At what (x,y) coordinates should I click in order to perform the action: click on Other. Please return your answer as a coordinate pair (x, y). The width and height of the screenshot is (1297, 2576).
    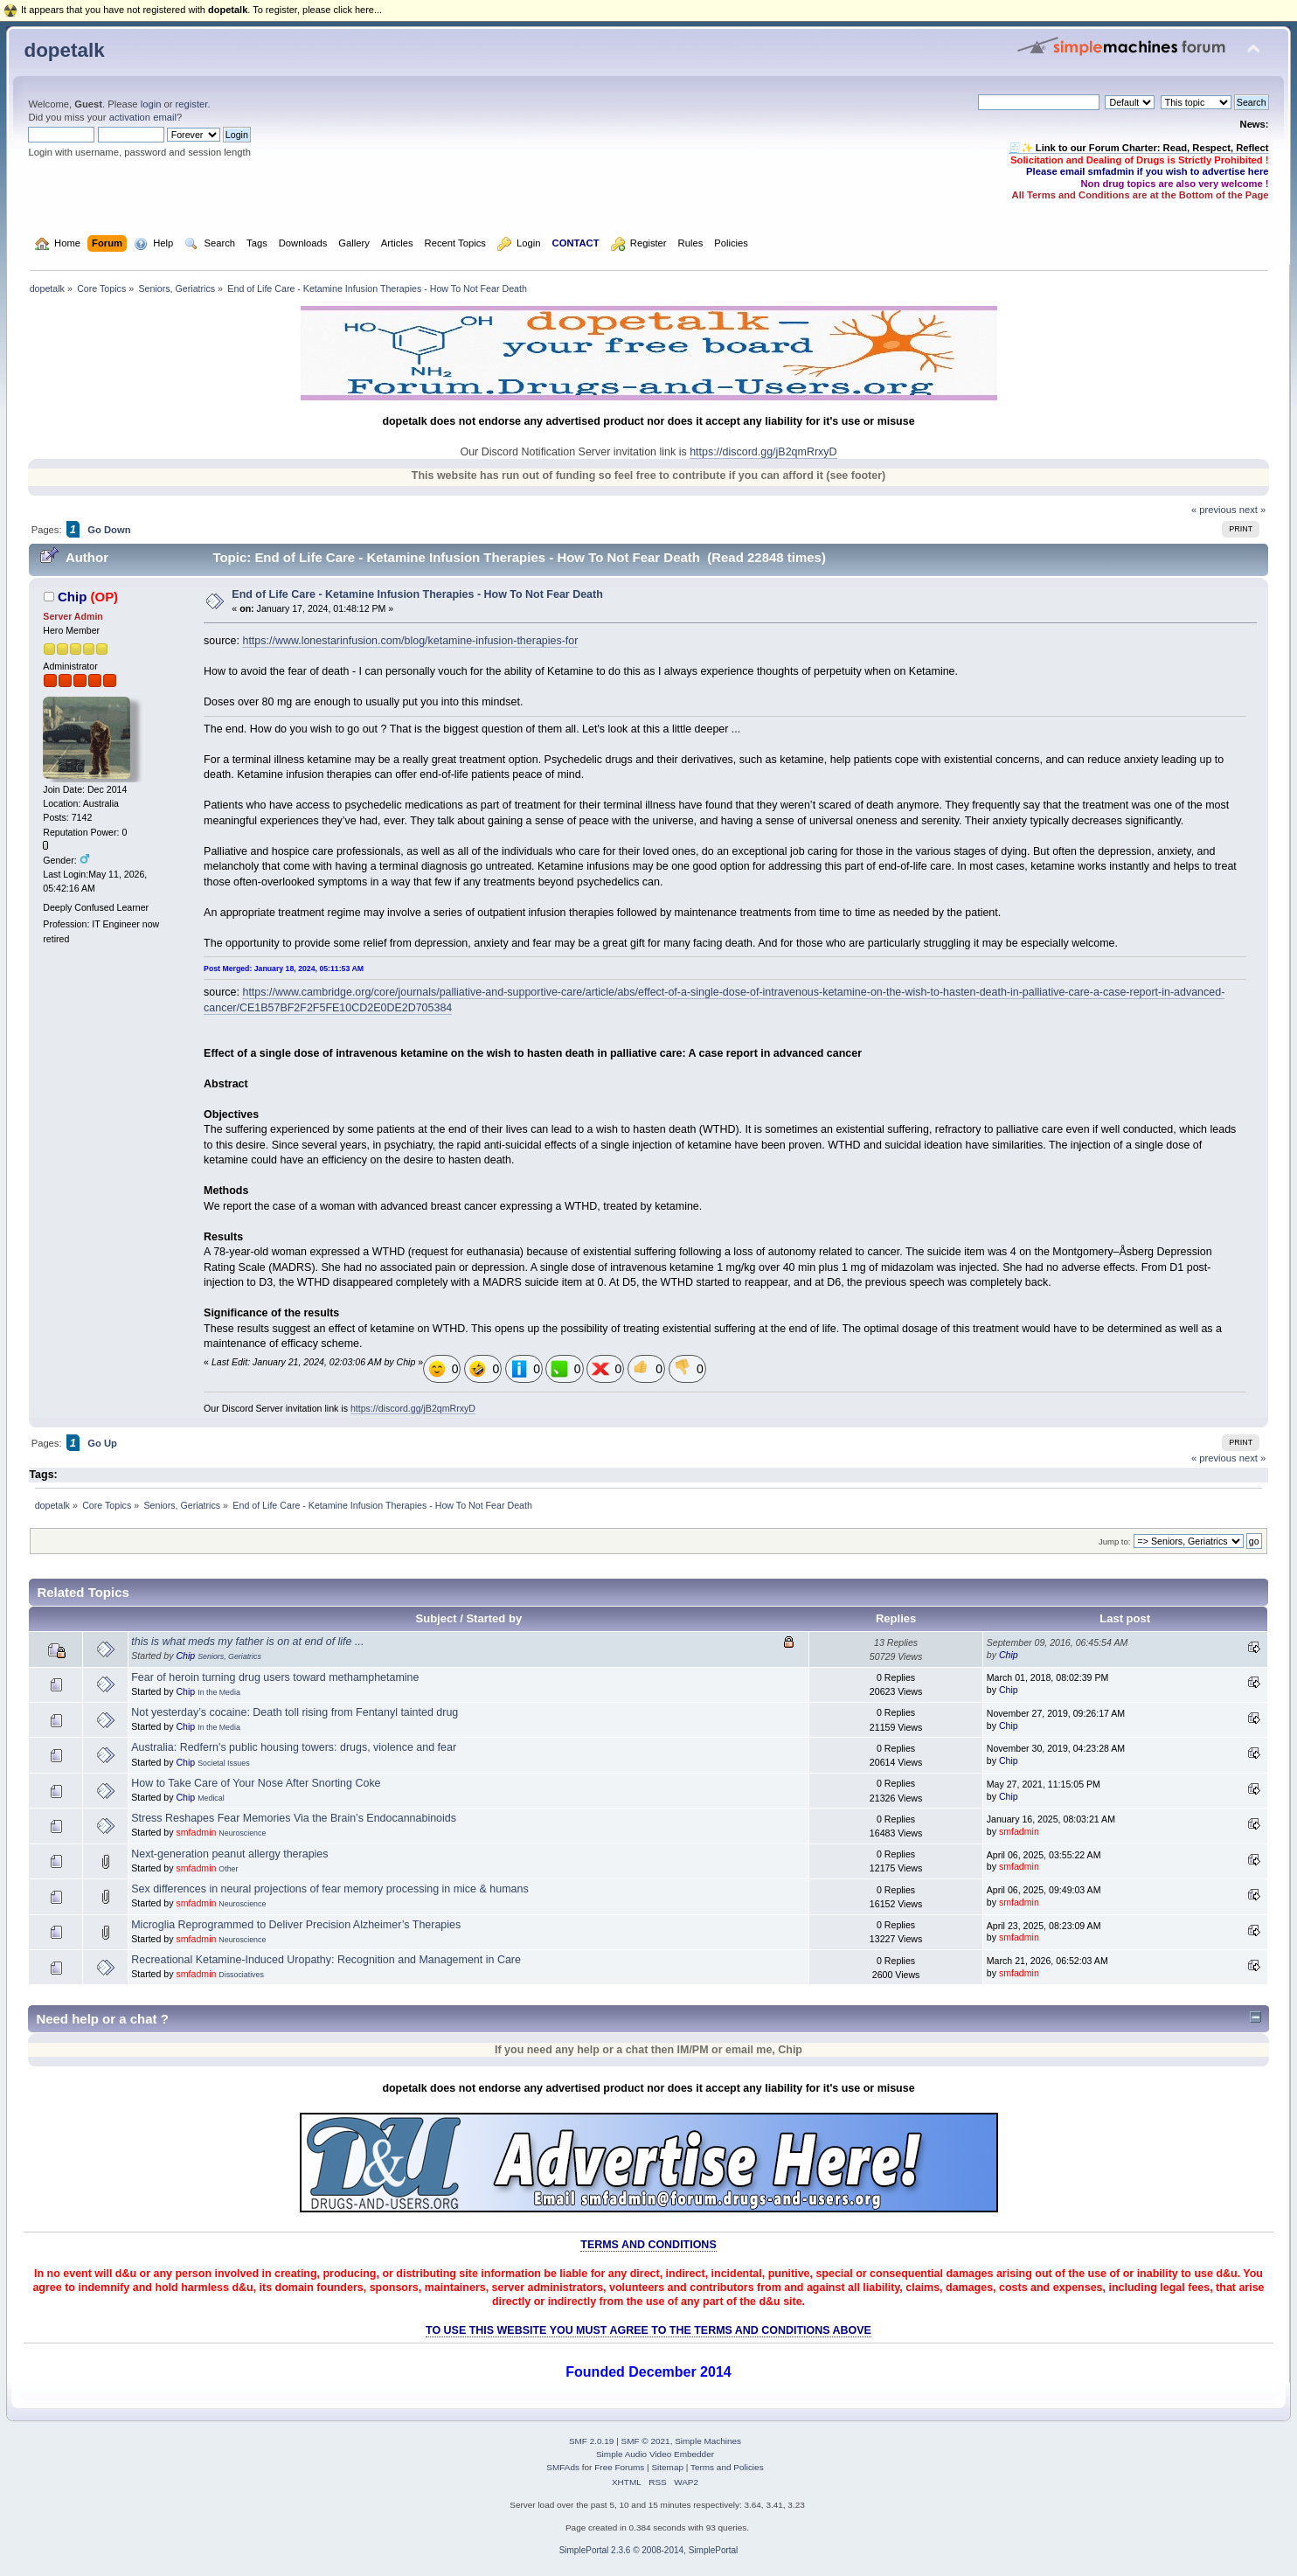
    Looking at the image, I should click on (228, 1868).